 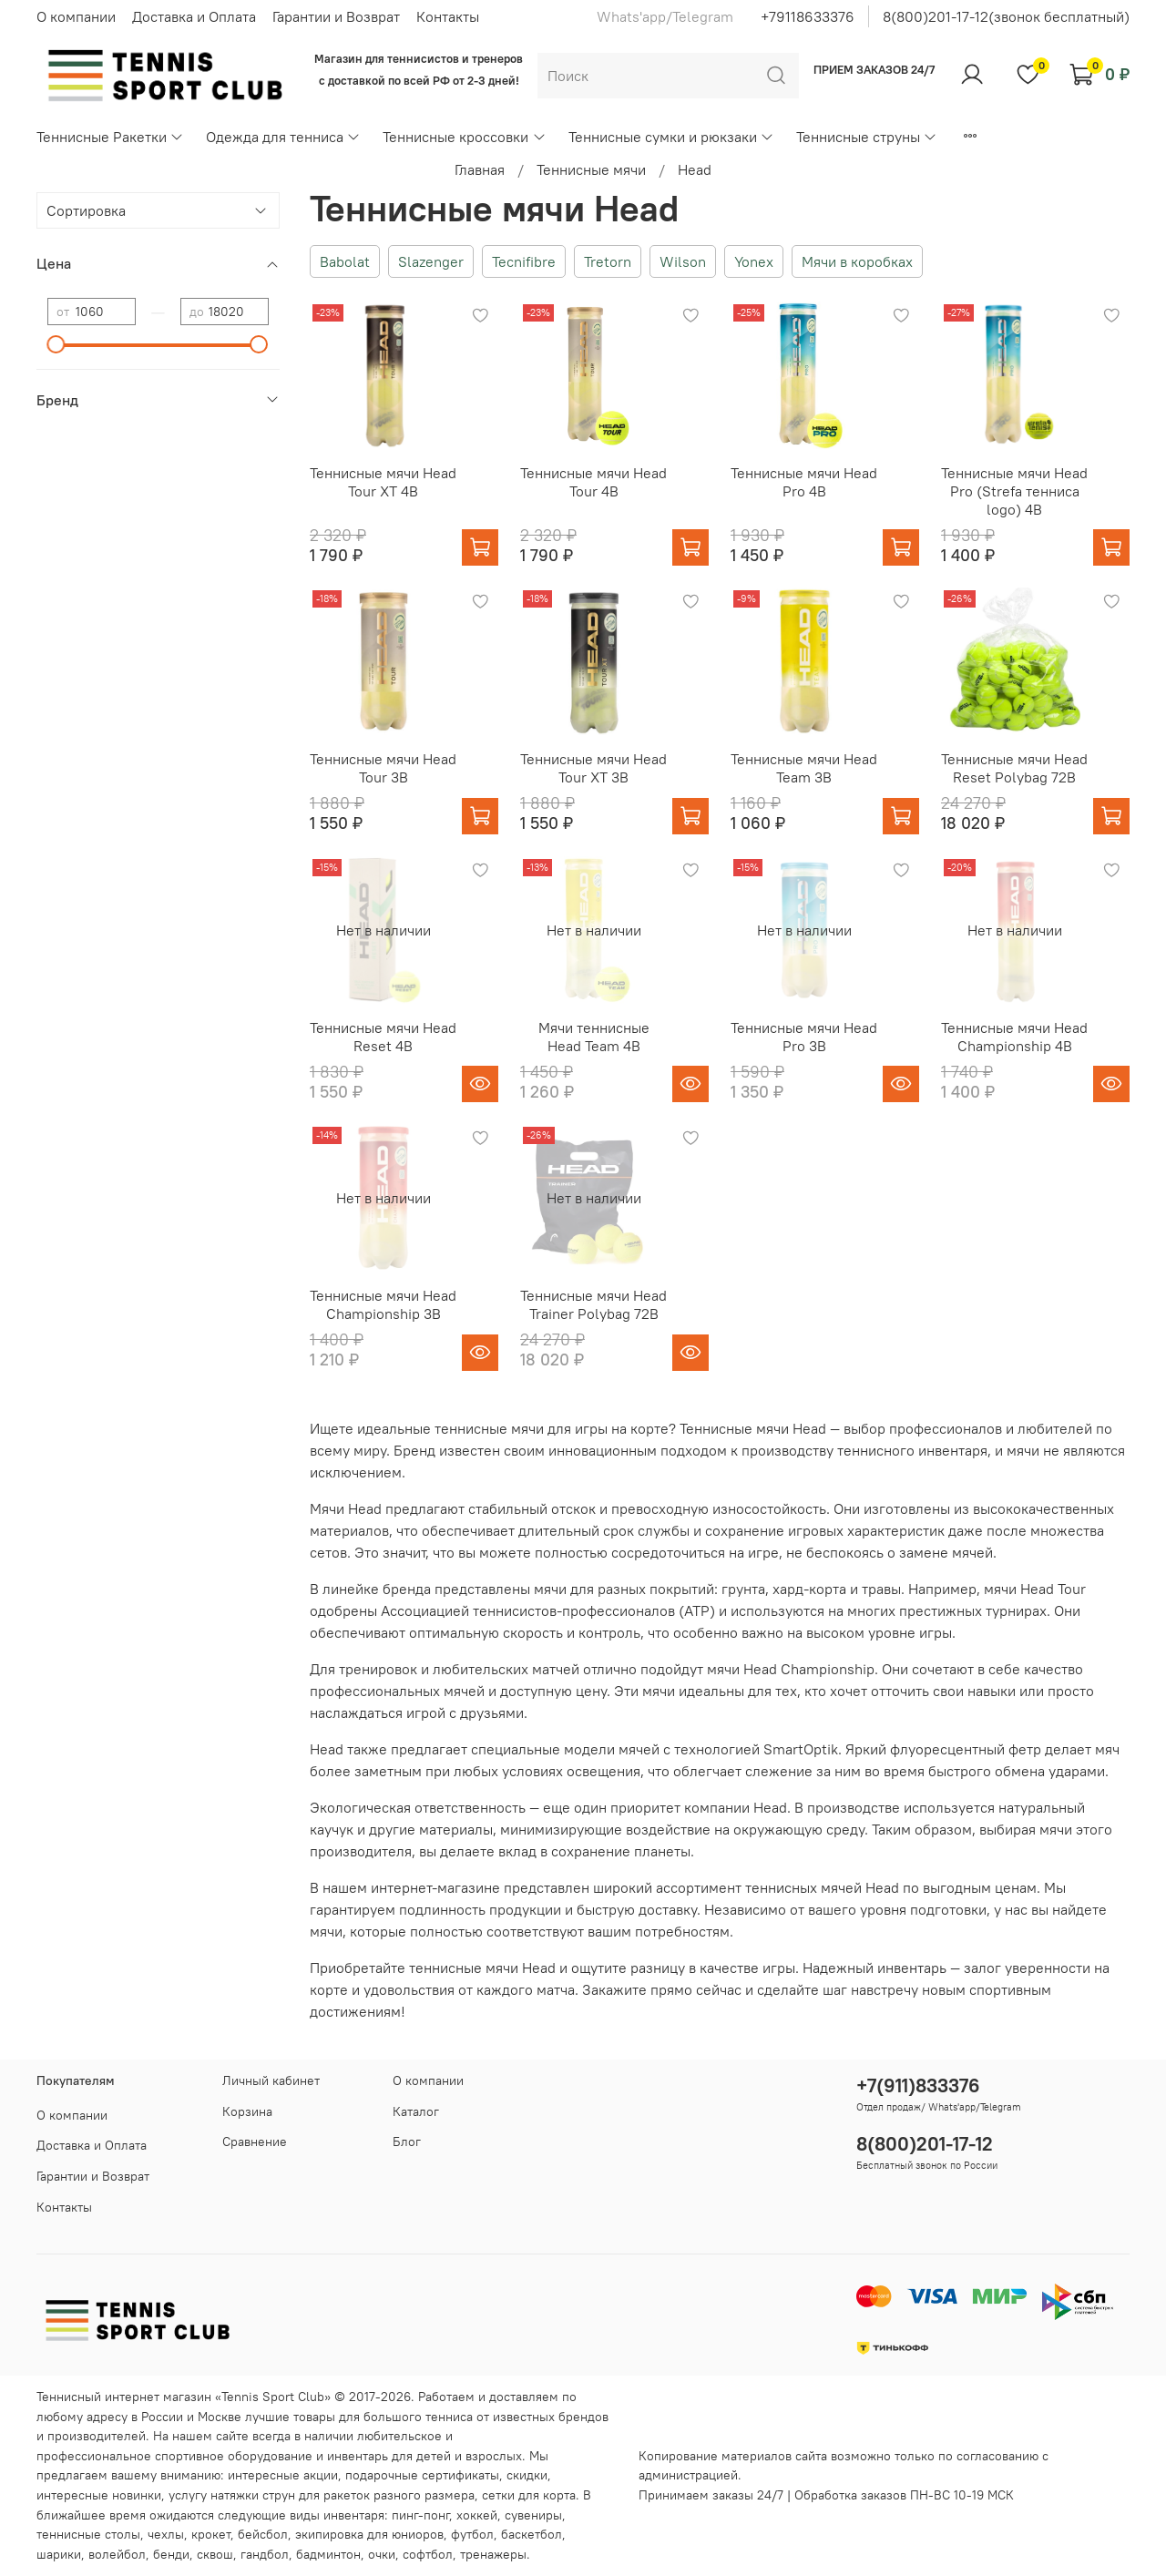 What do you see at coordinates (753, 261) in the screenshot?
I see `Yonex` at bounding box center [753, 261].